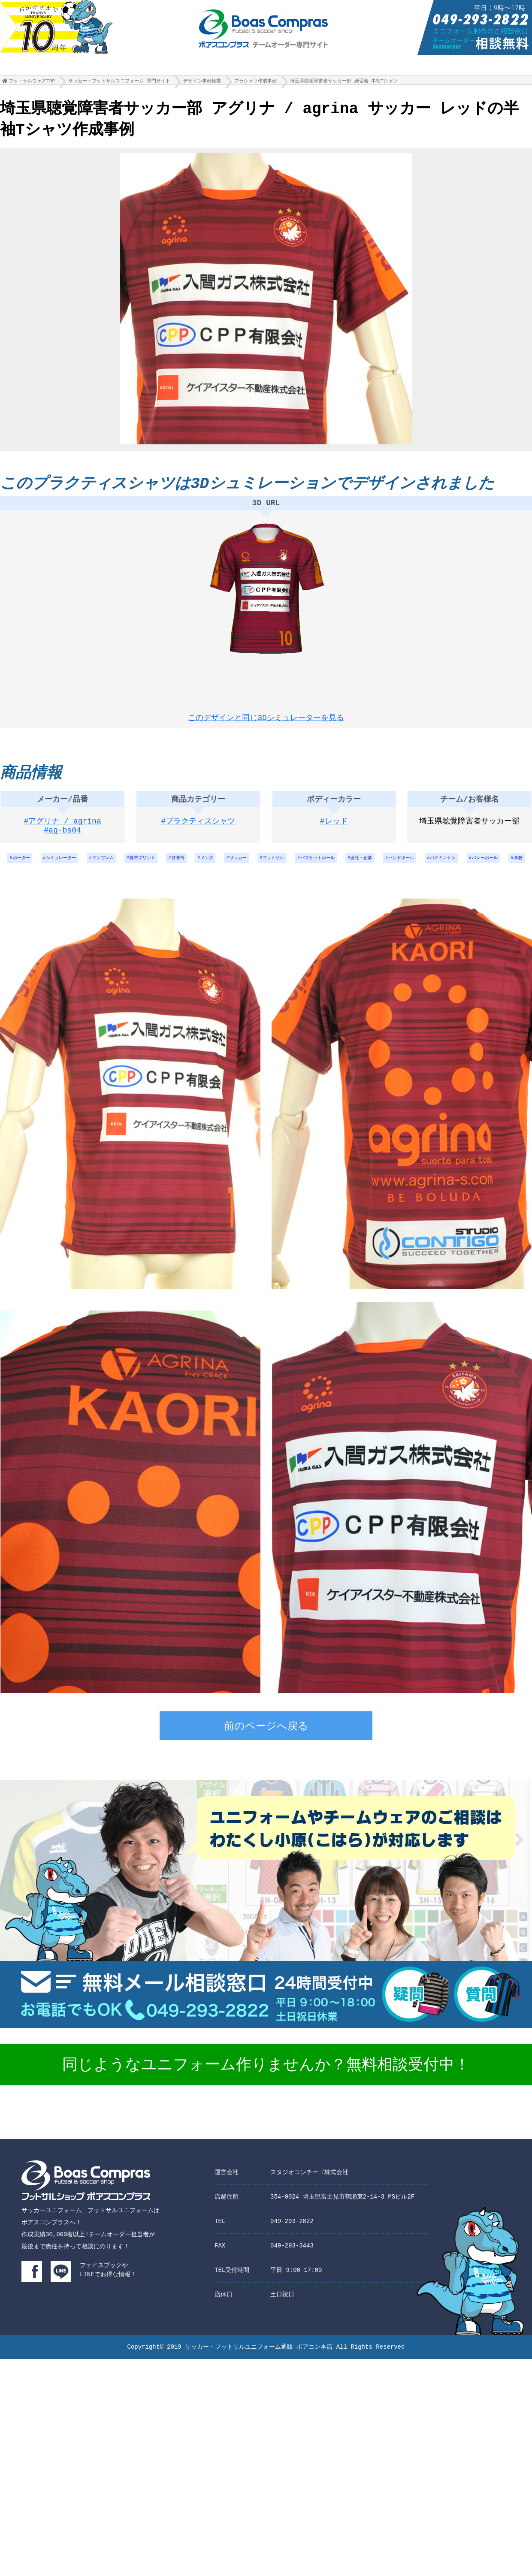 This screenshot has height=2576, width=532. Describe the element at coordinates (235, 866) in the screenshot. I see `メンズ` at that location.